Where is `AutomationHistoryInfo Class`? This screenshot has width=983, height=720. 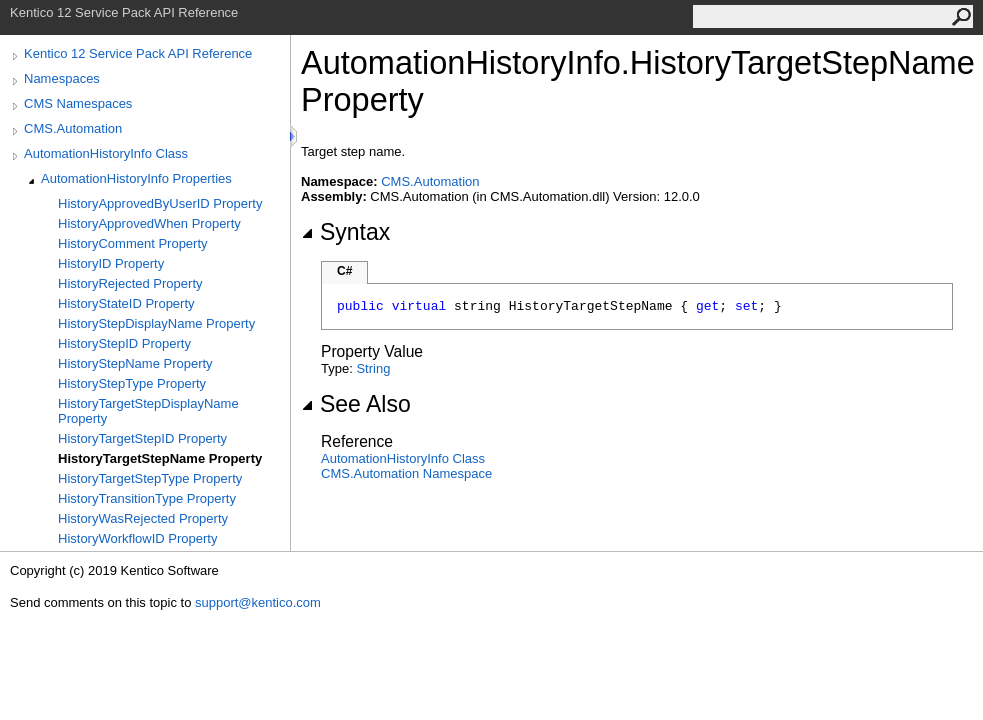
AutomationHistoryInfo Class is located at coordinates (106, 153).